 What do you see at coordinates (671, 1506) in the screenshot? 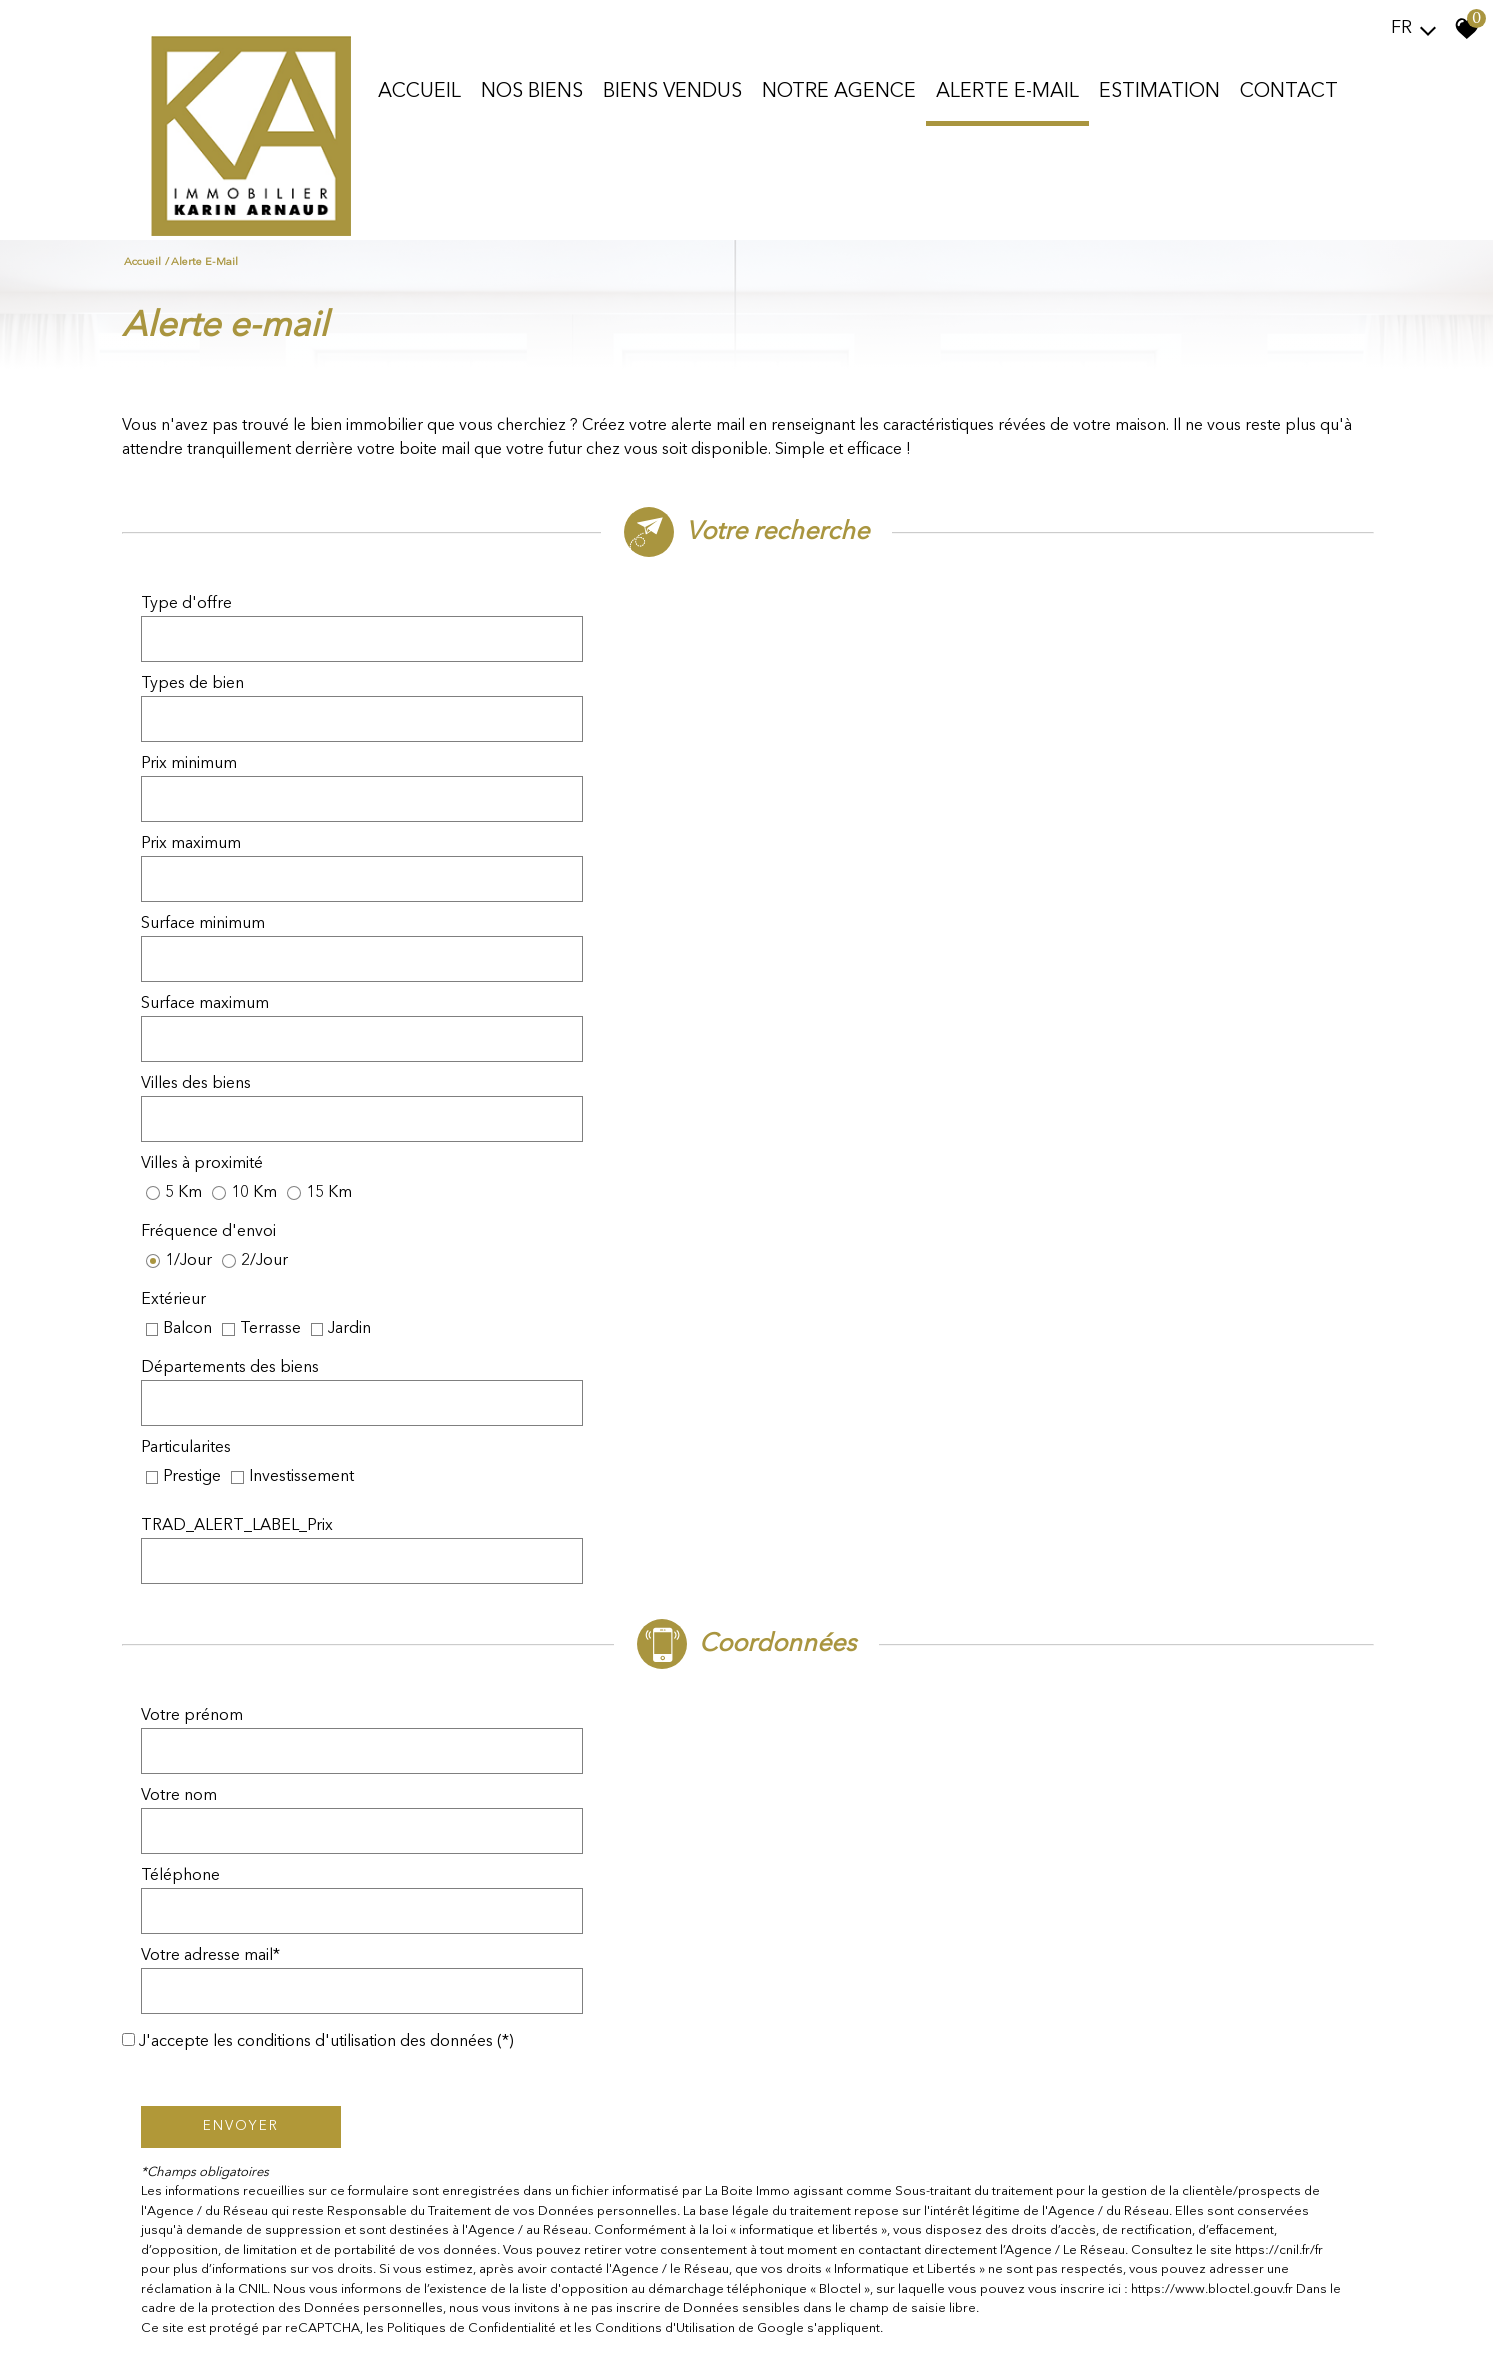
I see `Conditions d'Utilisation` at bounding box center [671, 1506].